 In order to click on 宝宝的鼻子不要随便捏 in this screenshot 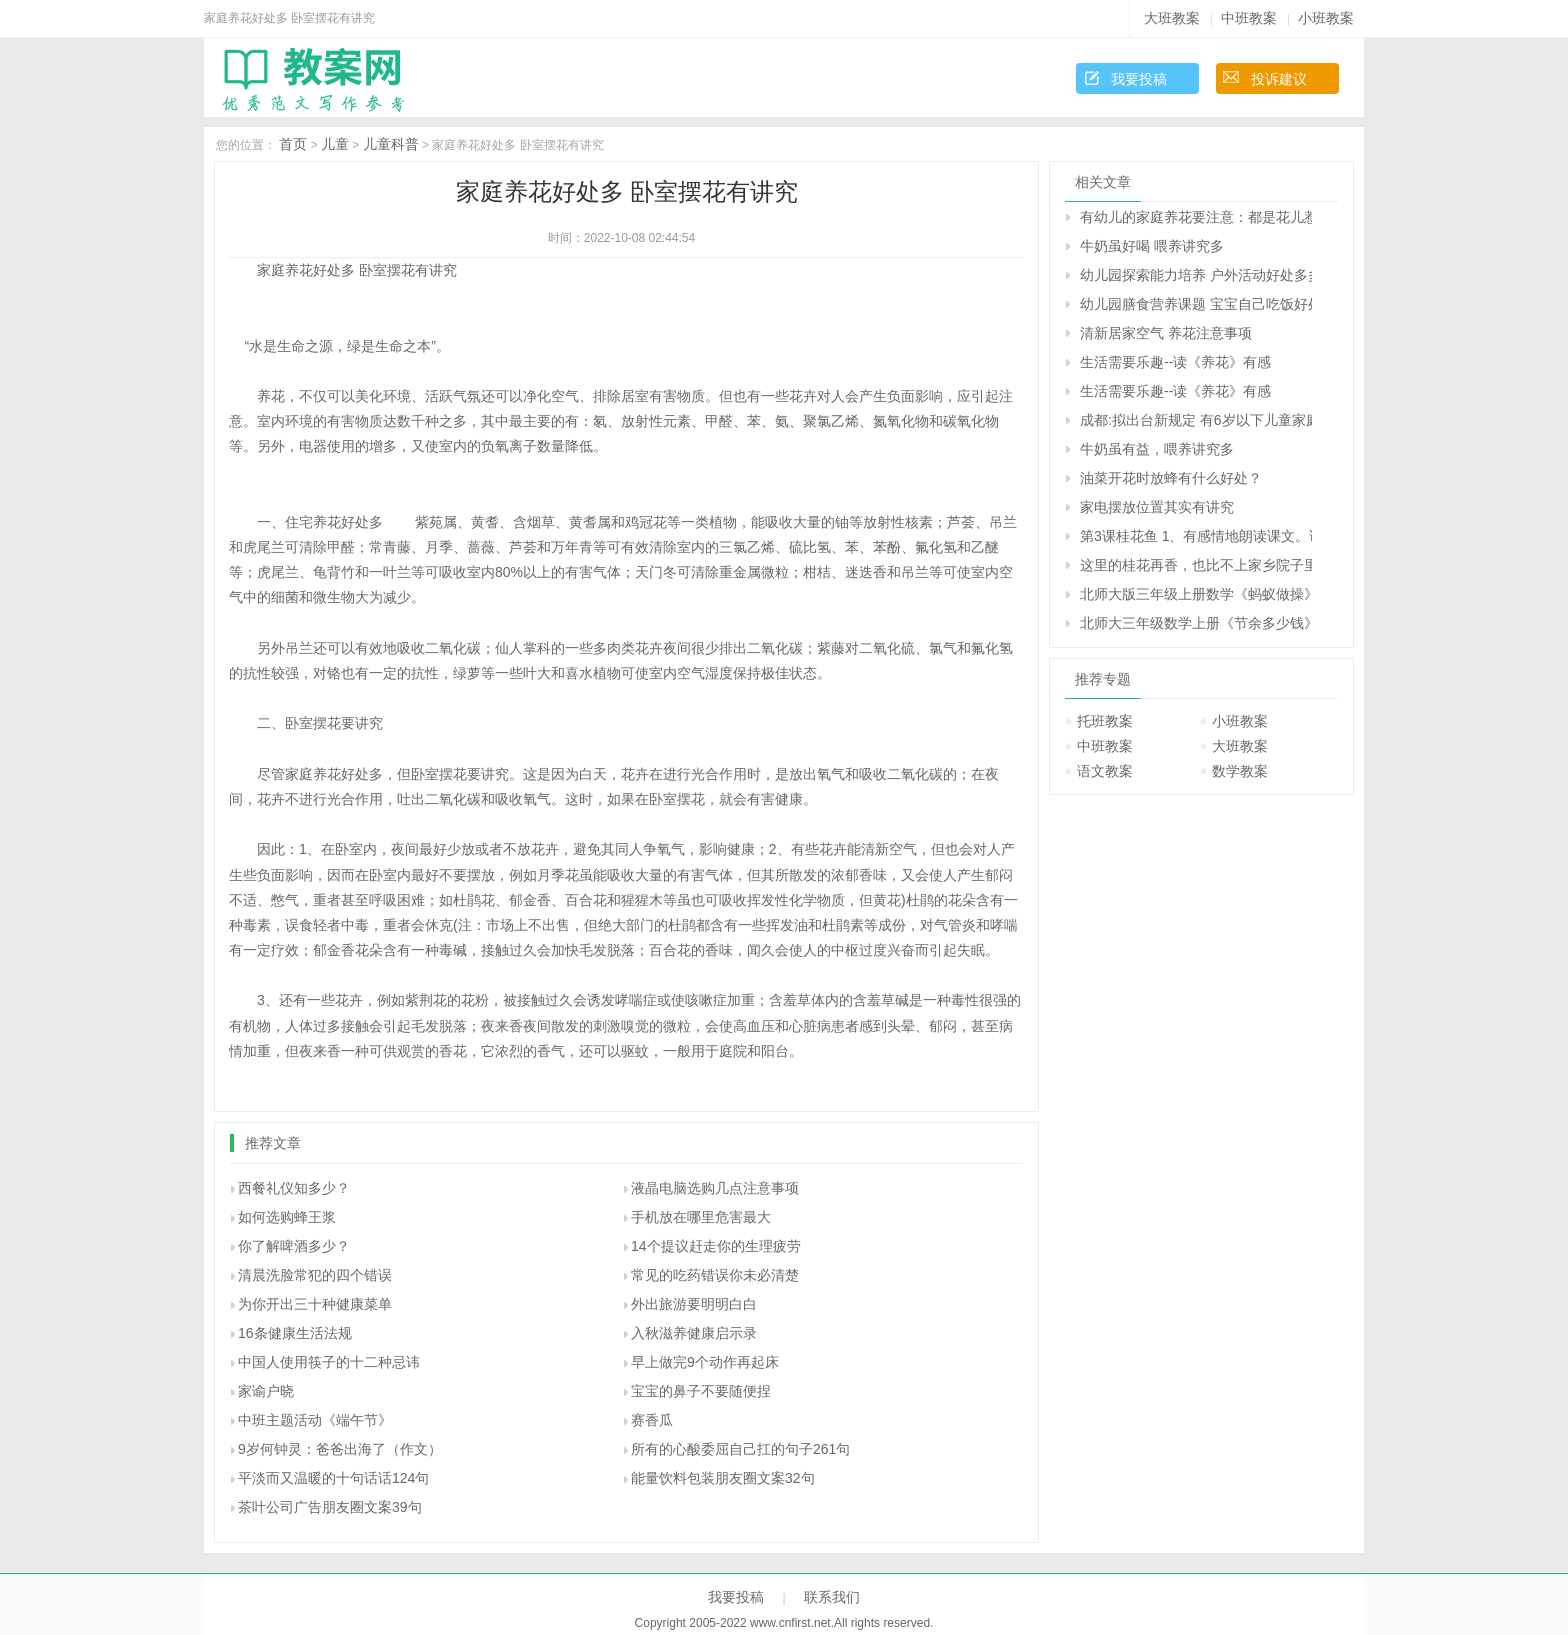, I will do `click(701, 1391)`.